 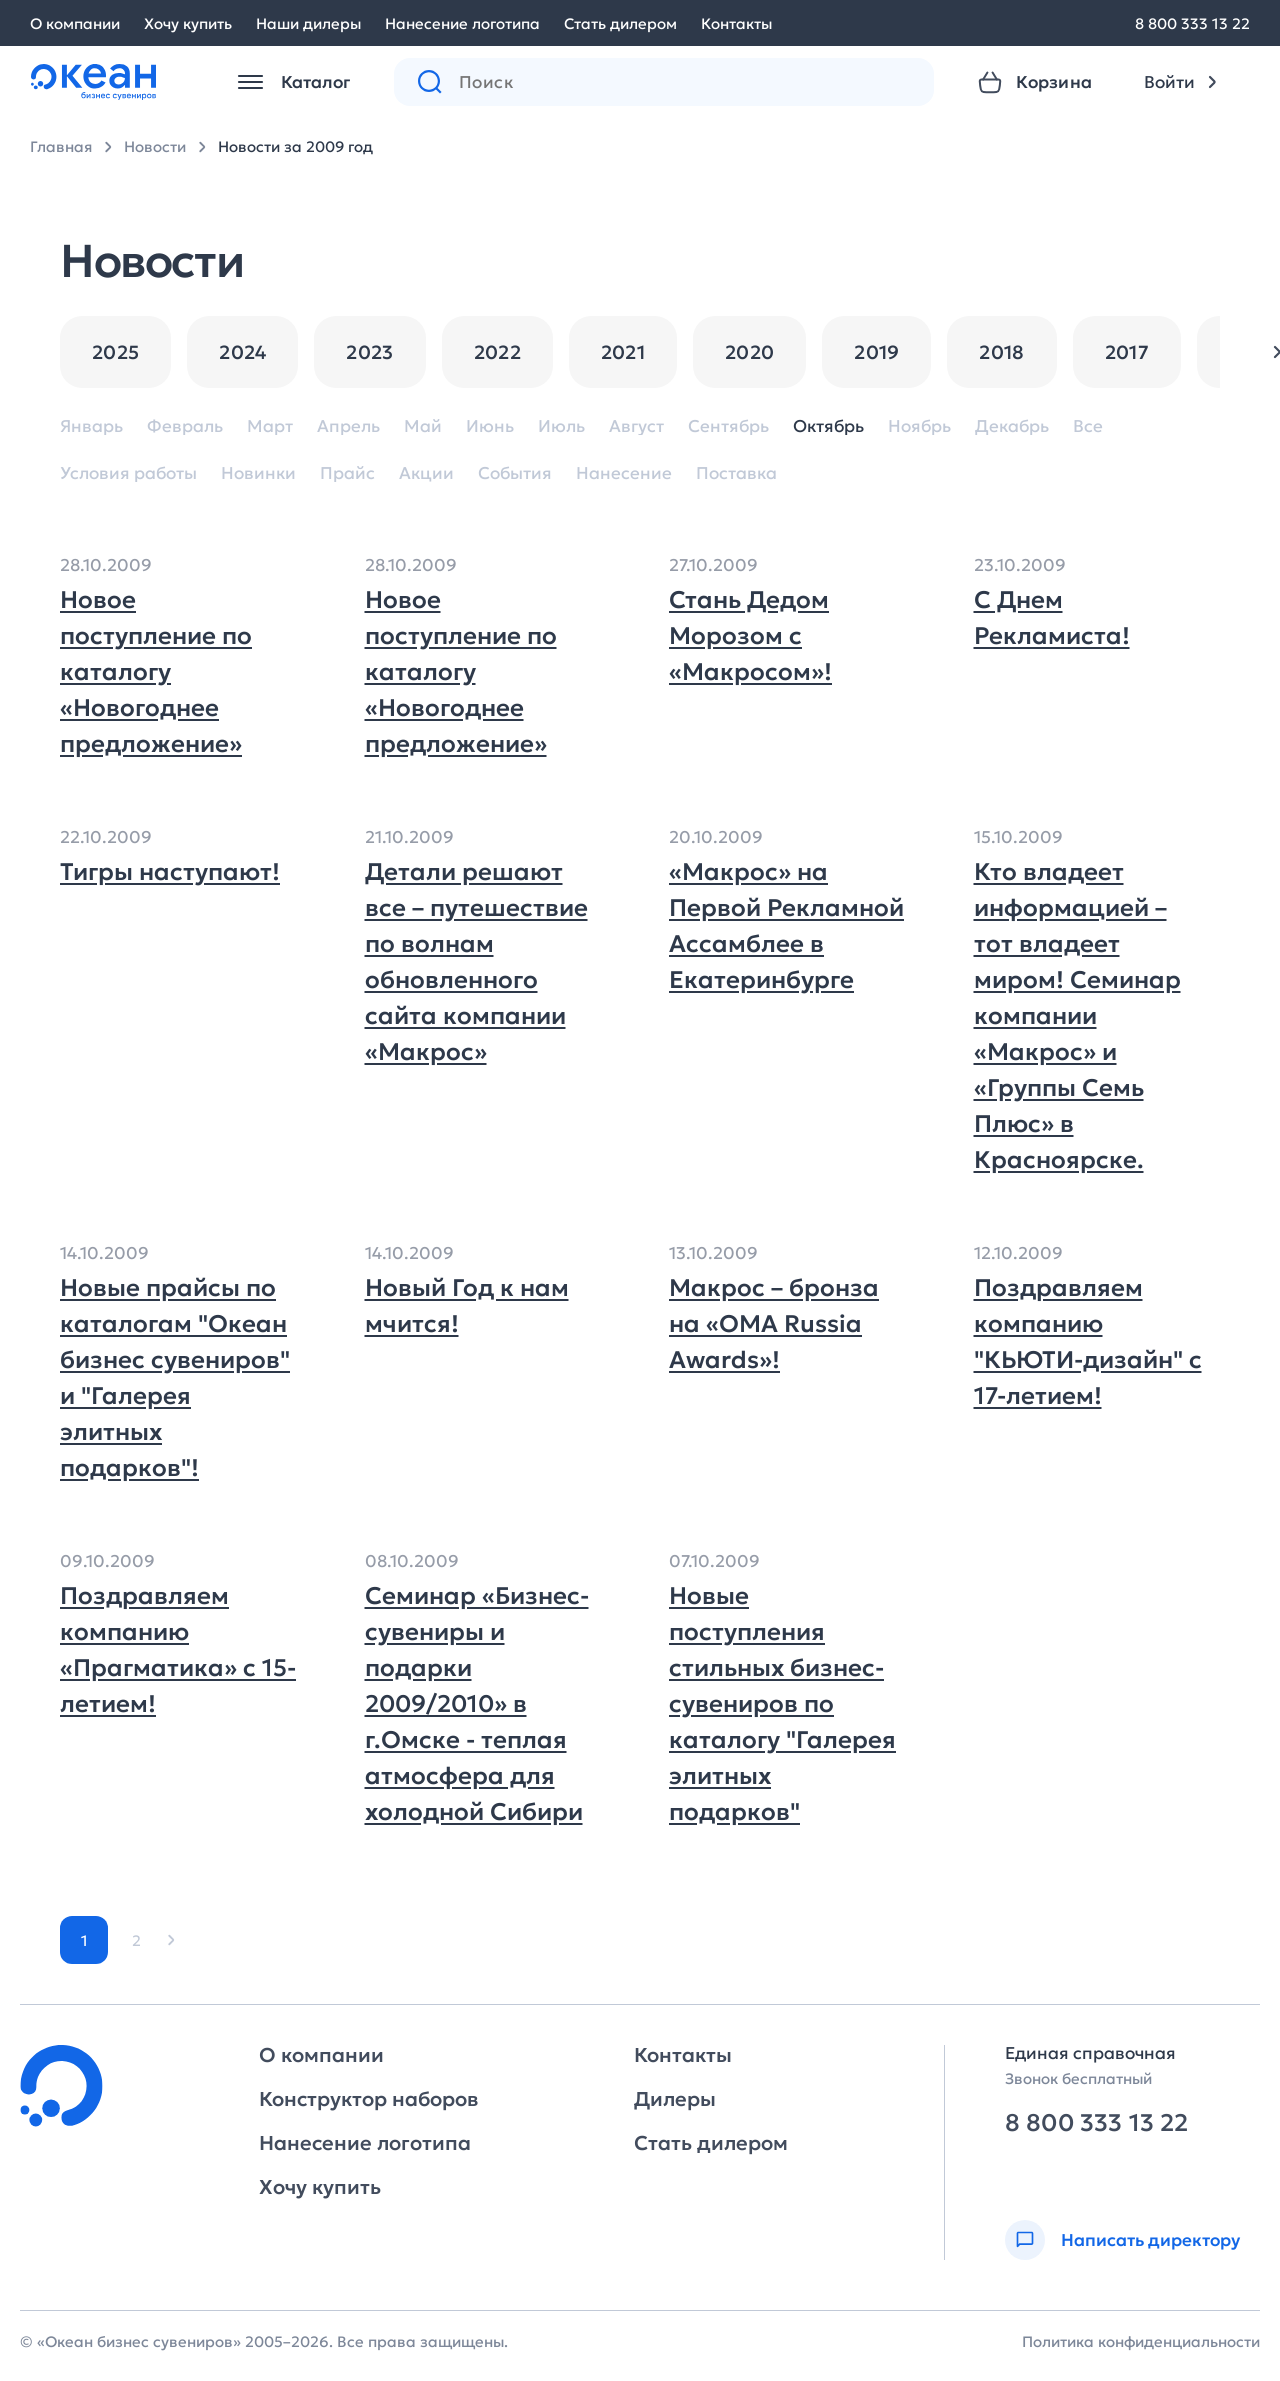 What do you see at coordinates (242, 352) in the screenshot?
I see `2024` at bounding box center [242, 352].